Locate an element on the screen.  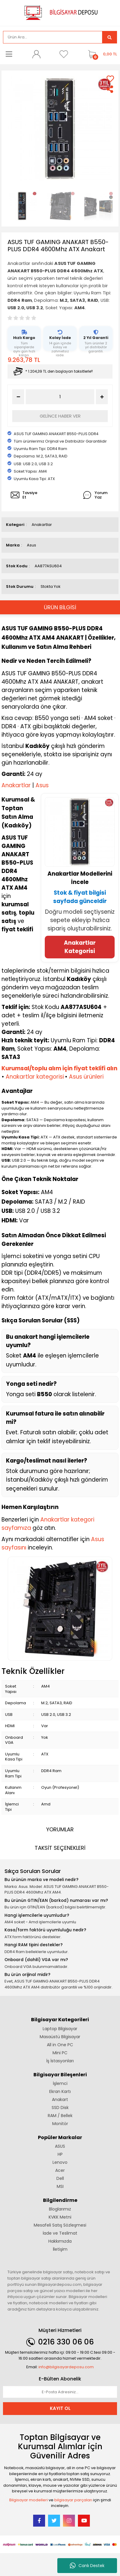
ASUS is located at coordinates (60, 2146).